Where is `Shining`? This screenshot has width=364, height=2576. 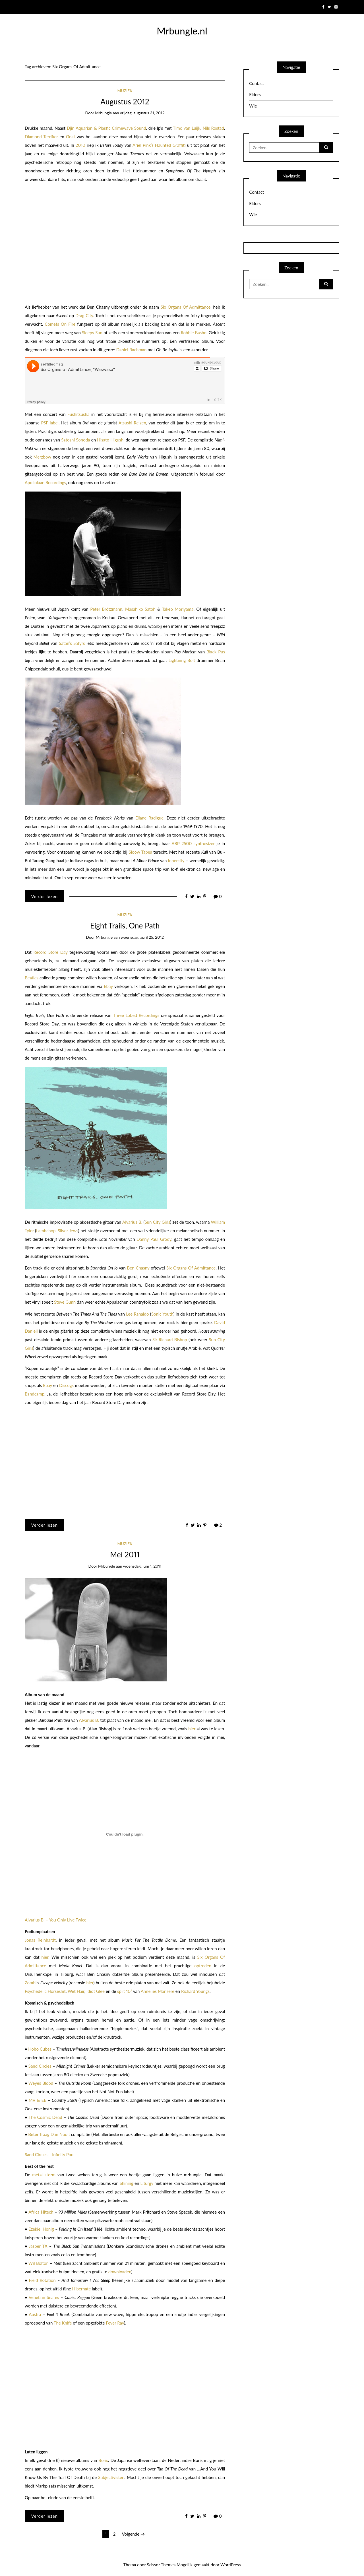
Shining is located at coordinates (126, 2183).